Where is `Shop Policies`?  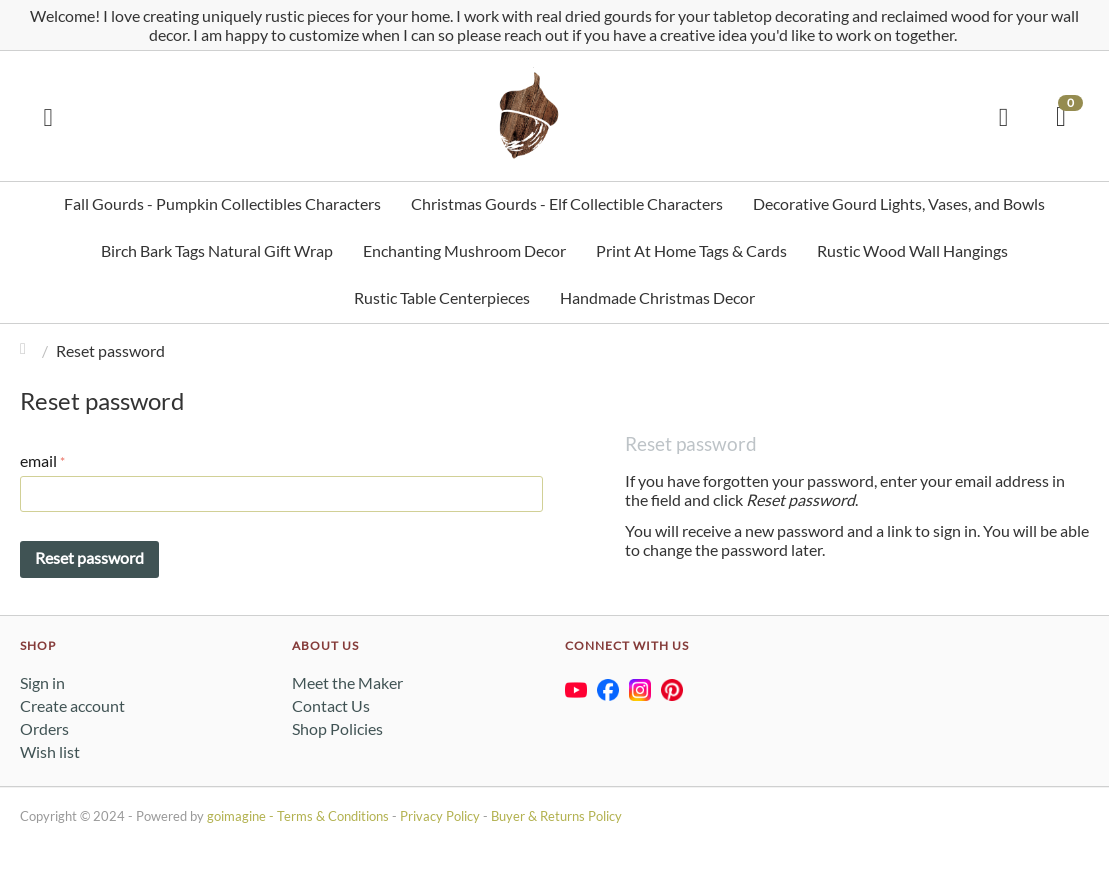
Shop Policies is located at coordinates (337, 728).